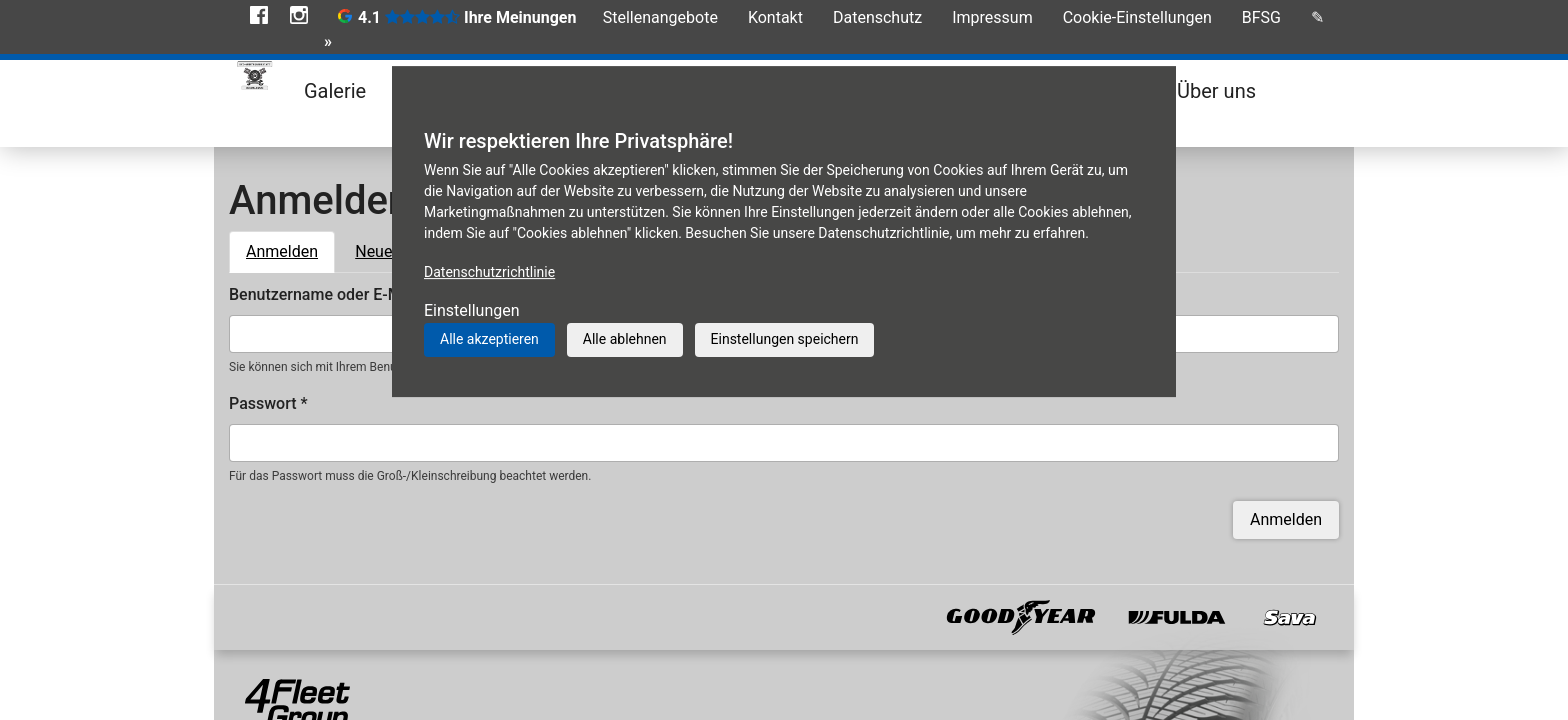 The image size is (1568, 720). Describe the element at coordinates (335, 91) in the screenshot. I see `Galerie` at that location.